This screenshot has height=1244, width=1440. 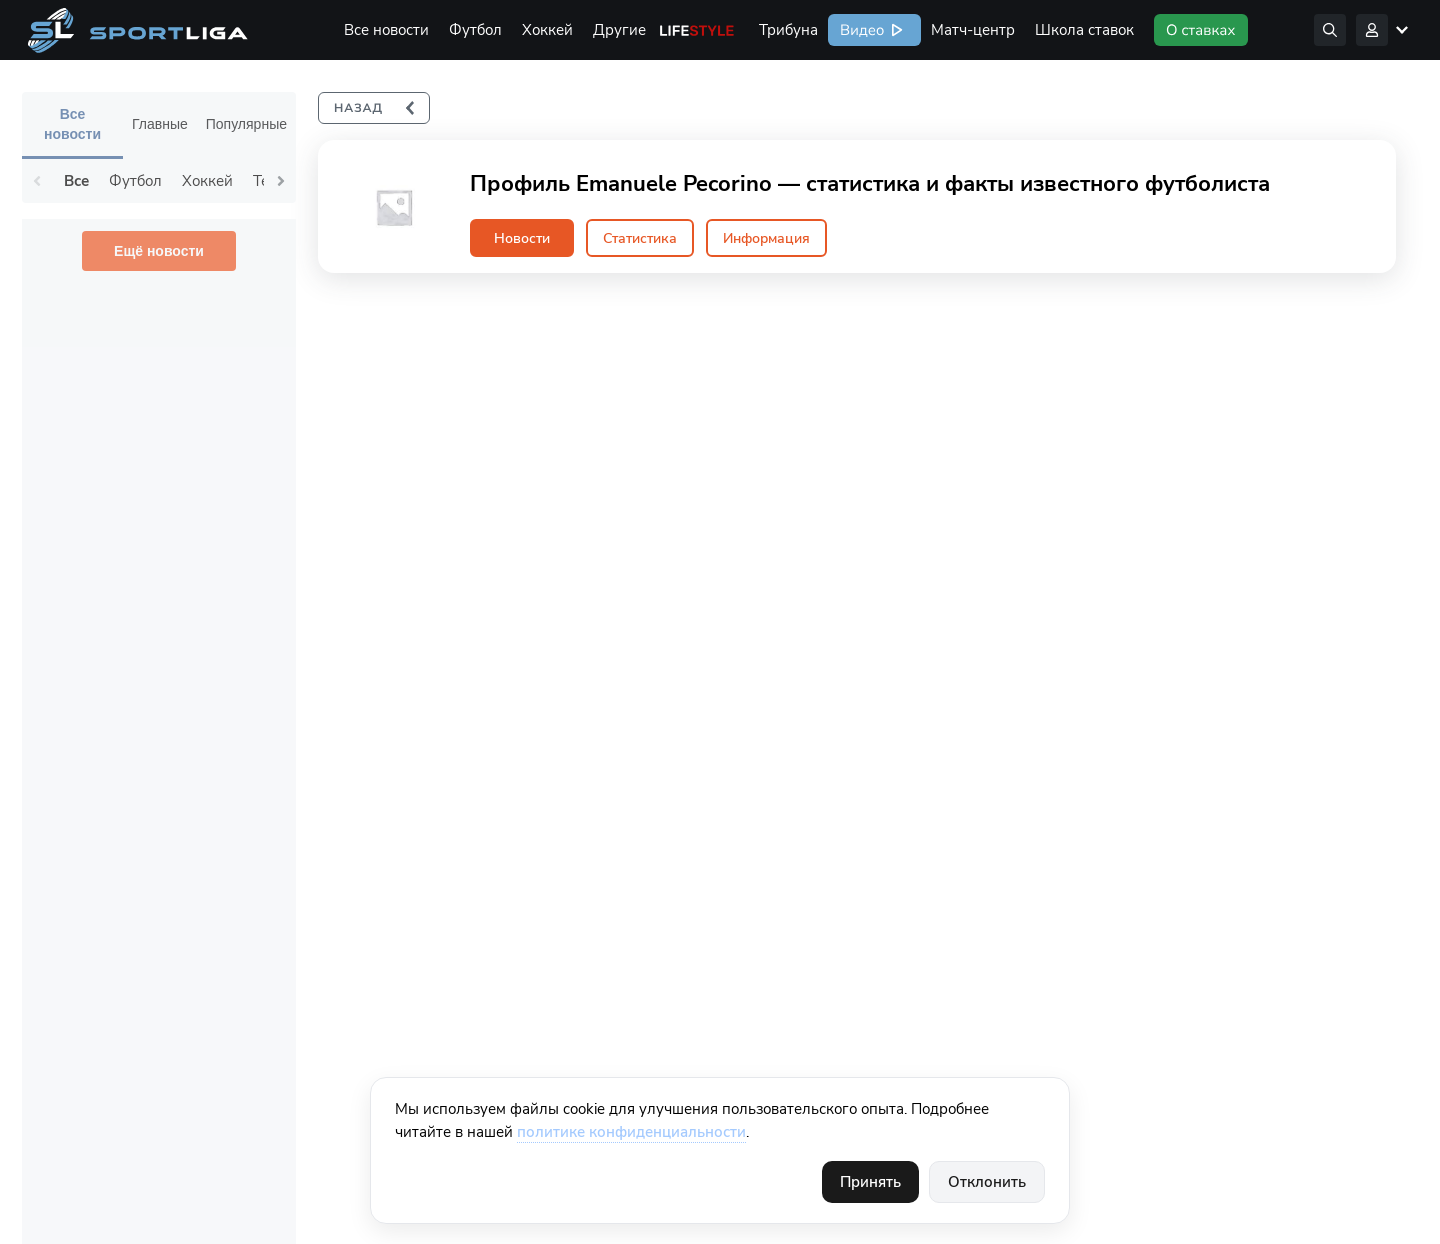 What do you see at coordinates (159, 251) in the screenshot?
I see `Ещё новости` at bounding box center [159, 251].